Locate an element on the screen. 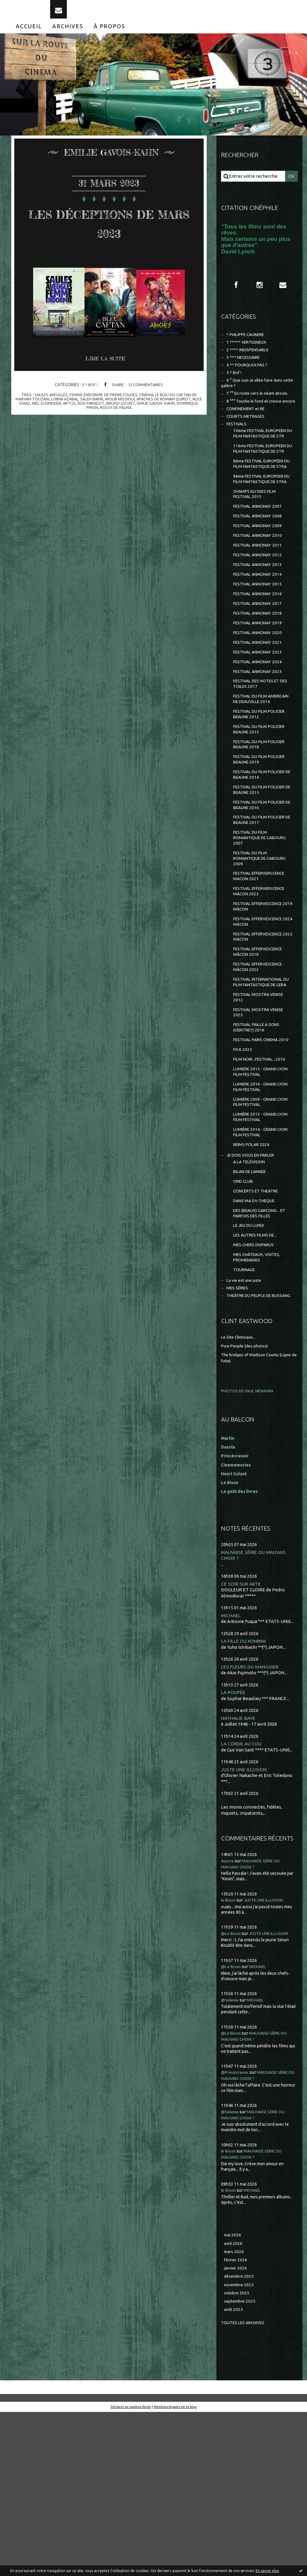  octobre 2025 is located at coordinates (237, 2455).